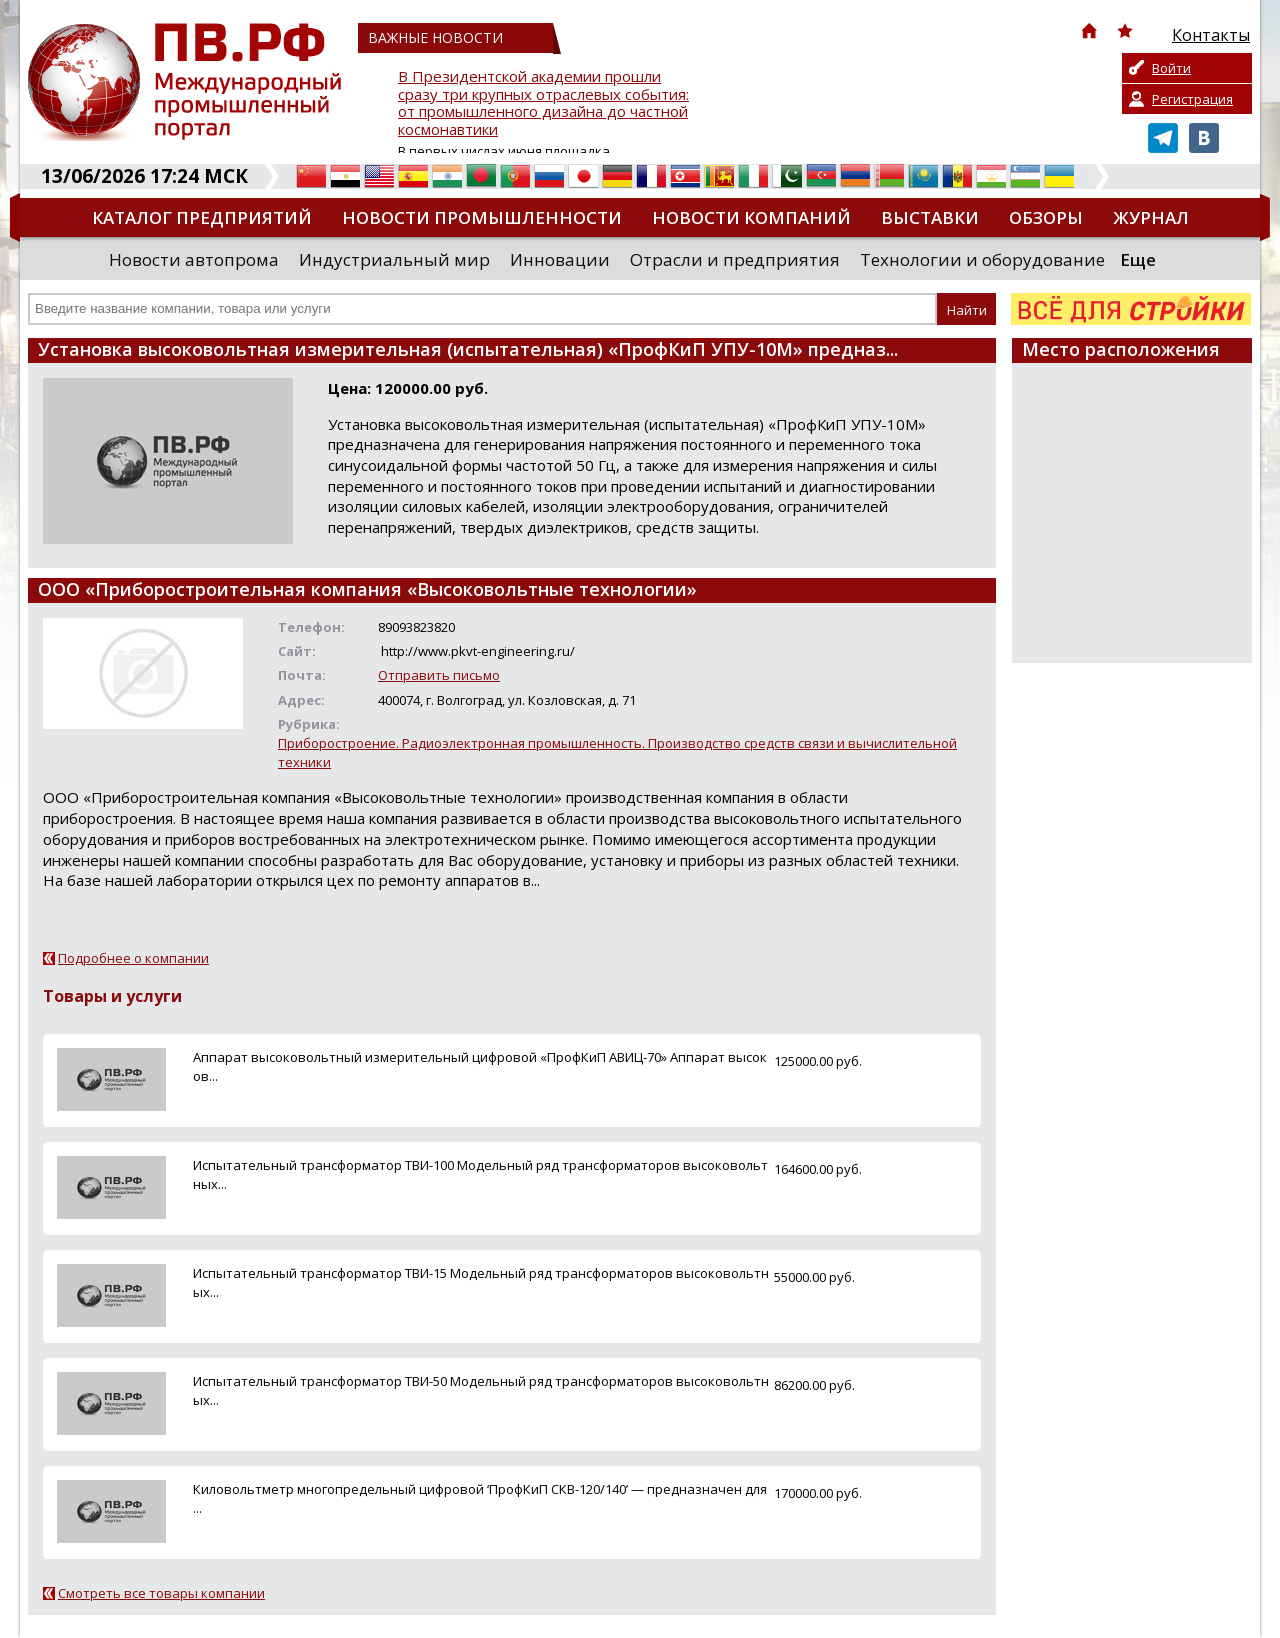 The width and height of the screenshot is (1280, 1638). What do you see at coordinates (751, 217) in the screenshot?
I see `Новости компаний` at bounding box center [751, 217].